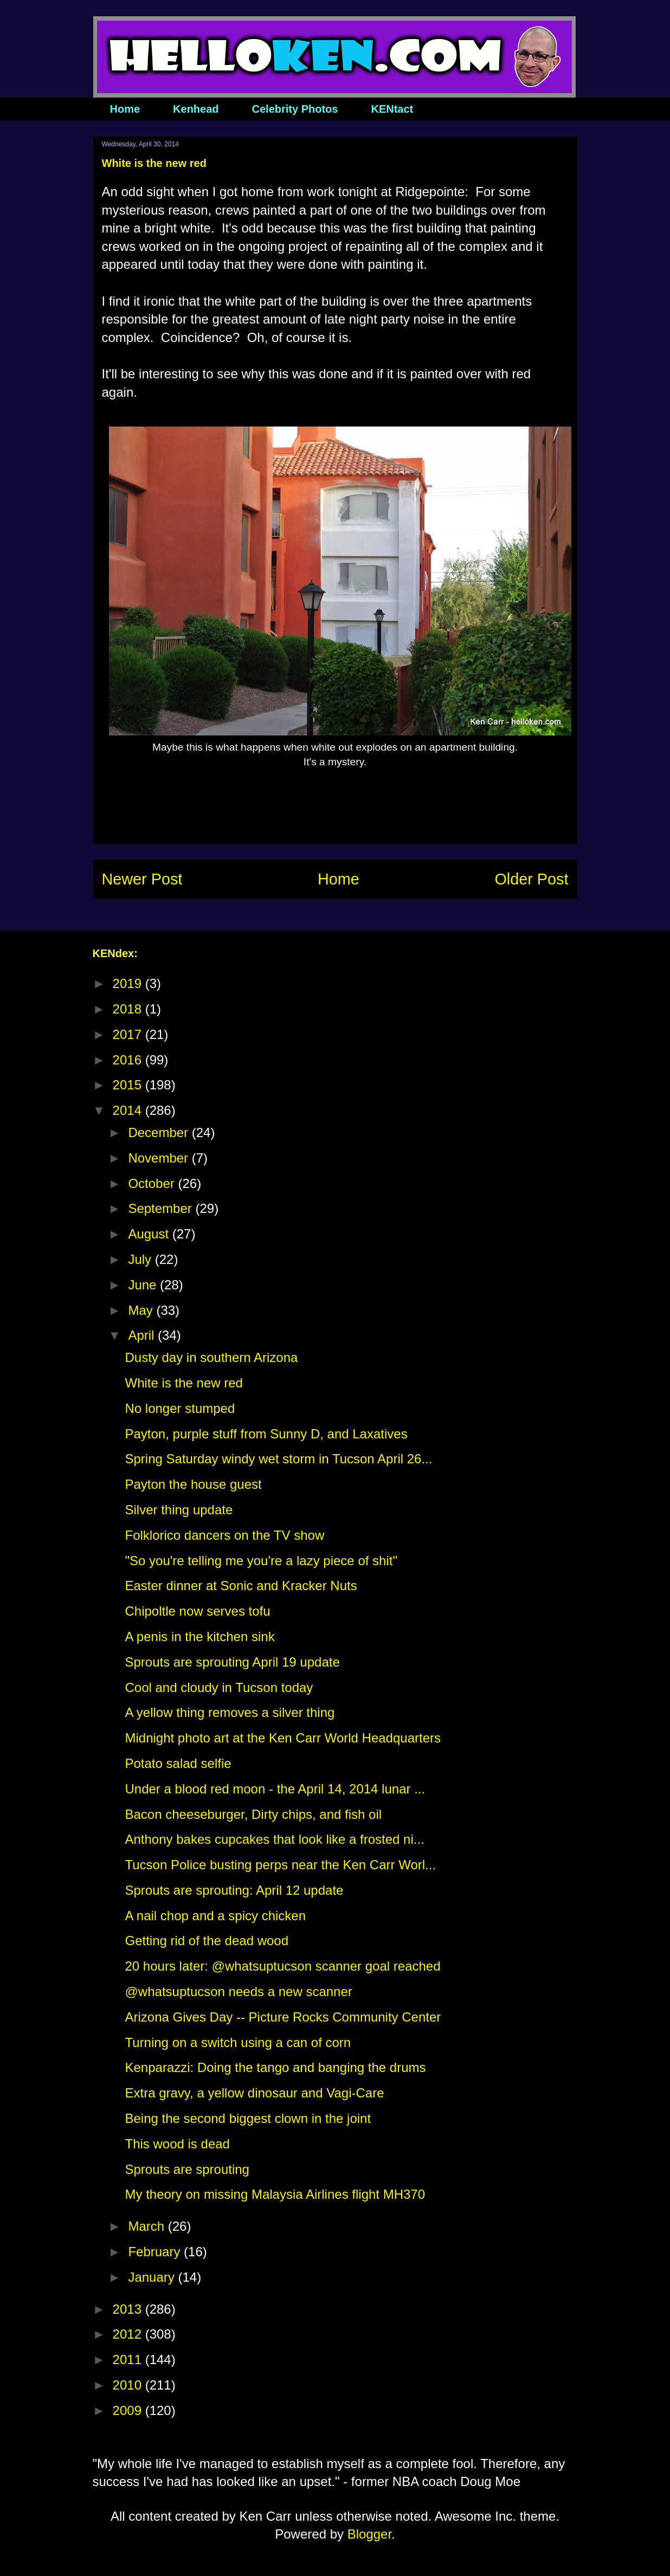  Describe the element at coordinates (238, 1991) in the screenshot. I see `@whatsuptucson needs a new scanner` at that location.